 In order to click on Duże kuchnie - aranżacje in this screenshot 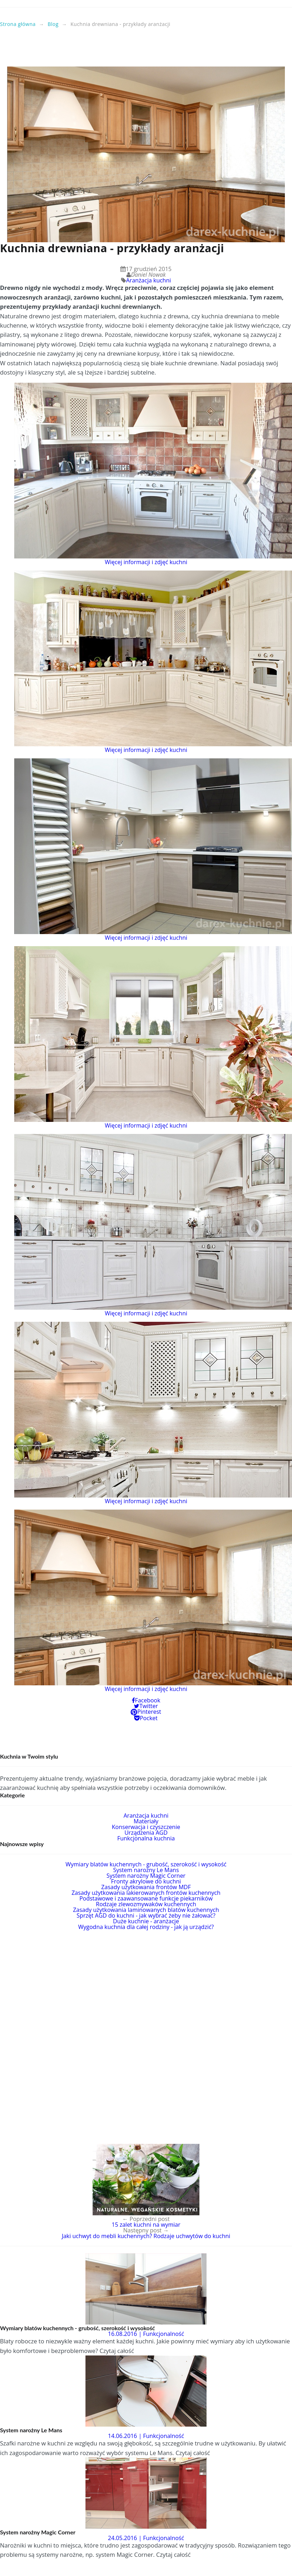, I will do `click(146, 1921)`.